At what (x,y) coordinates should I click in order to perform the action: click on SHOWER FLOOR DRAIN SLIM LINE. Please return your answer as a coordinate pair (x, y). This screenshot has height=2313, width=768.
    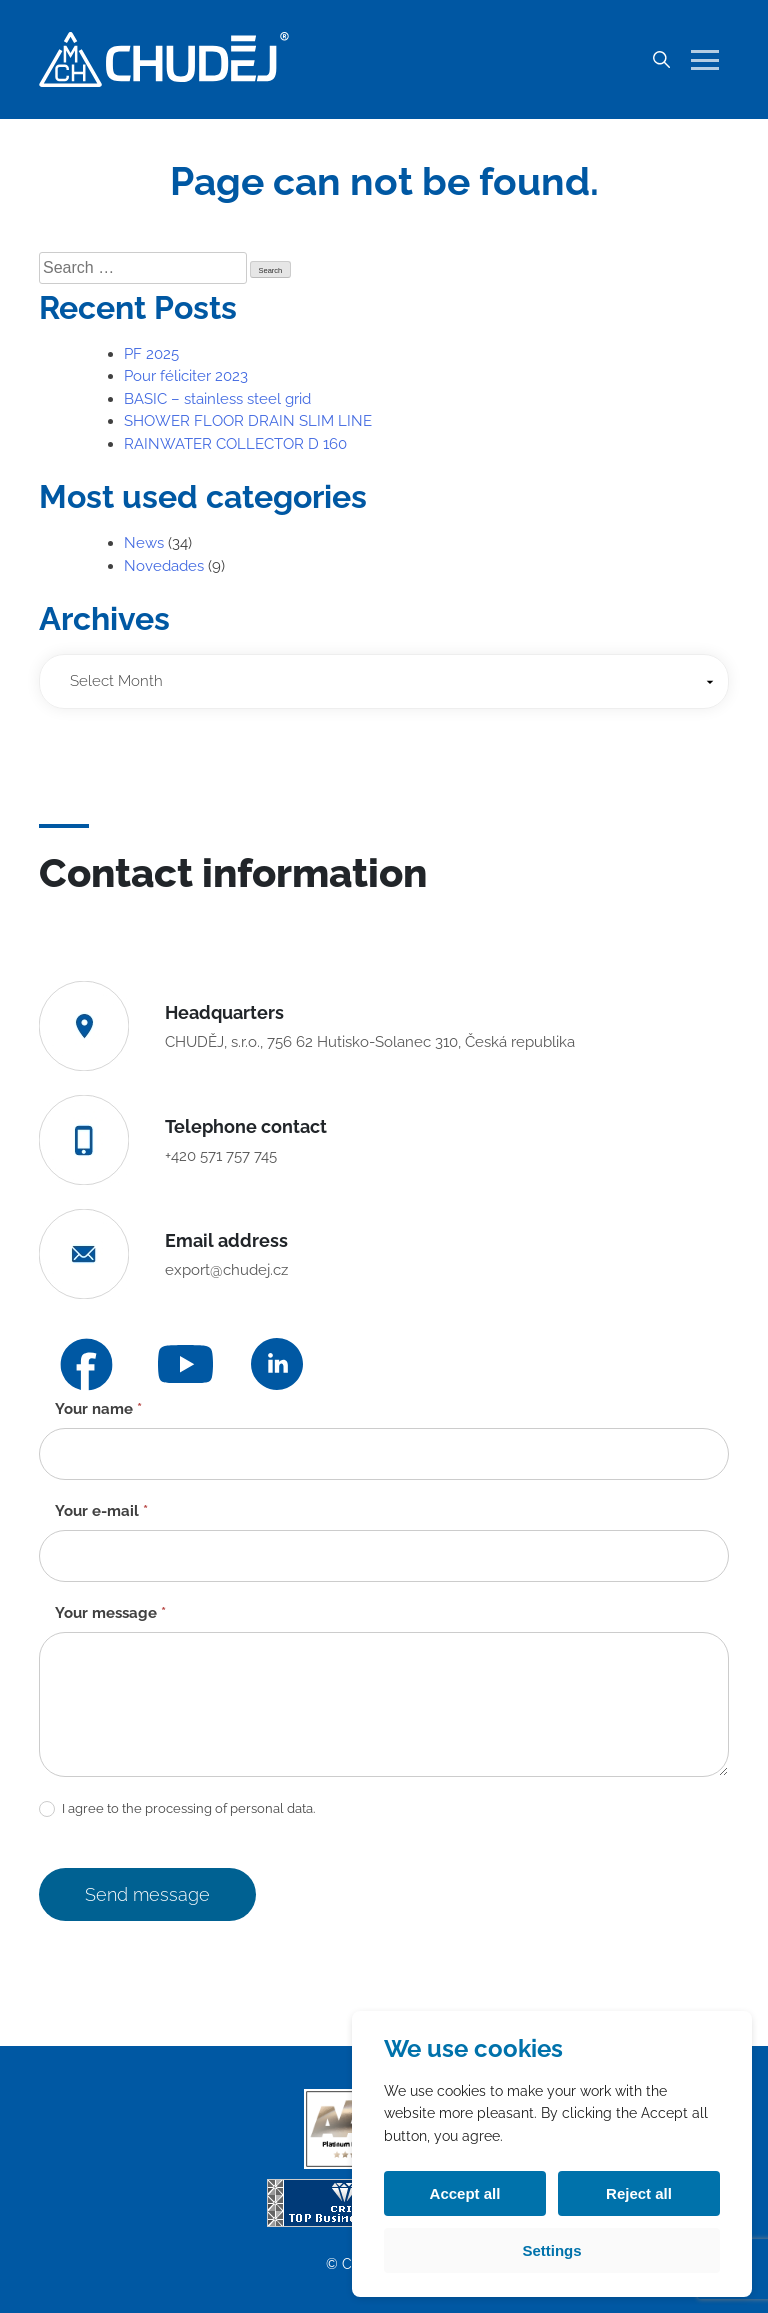
    Looking at the image, I should click on (248, 421).